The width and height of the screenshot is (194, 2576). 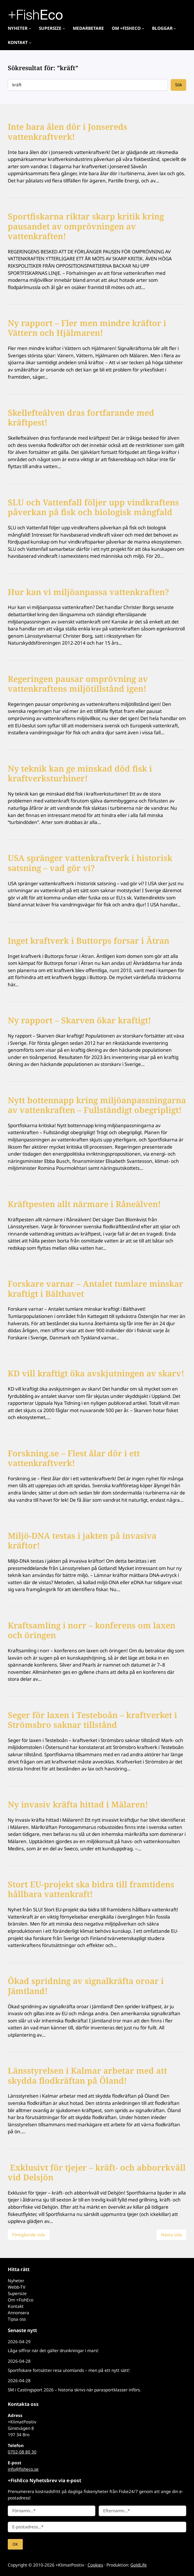 What do you see at coordinates (91, 1630) in the screenshot?
I see `Kraftsamling i norr – konferens om laxen och öringen` at bounding box center [91, 1630].